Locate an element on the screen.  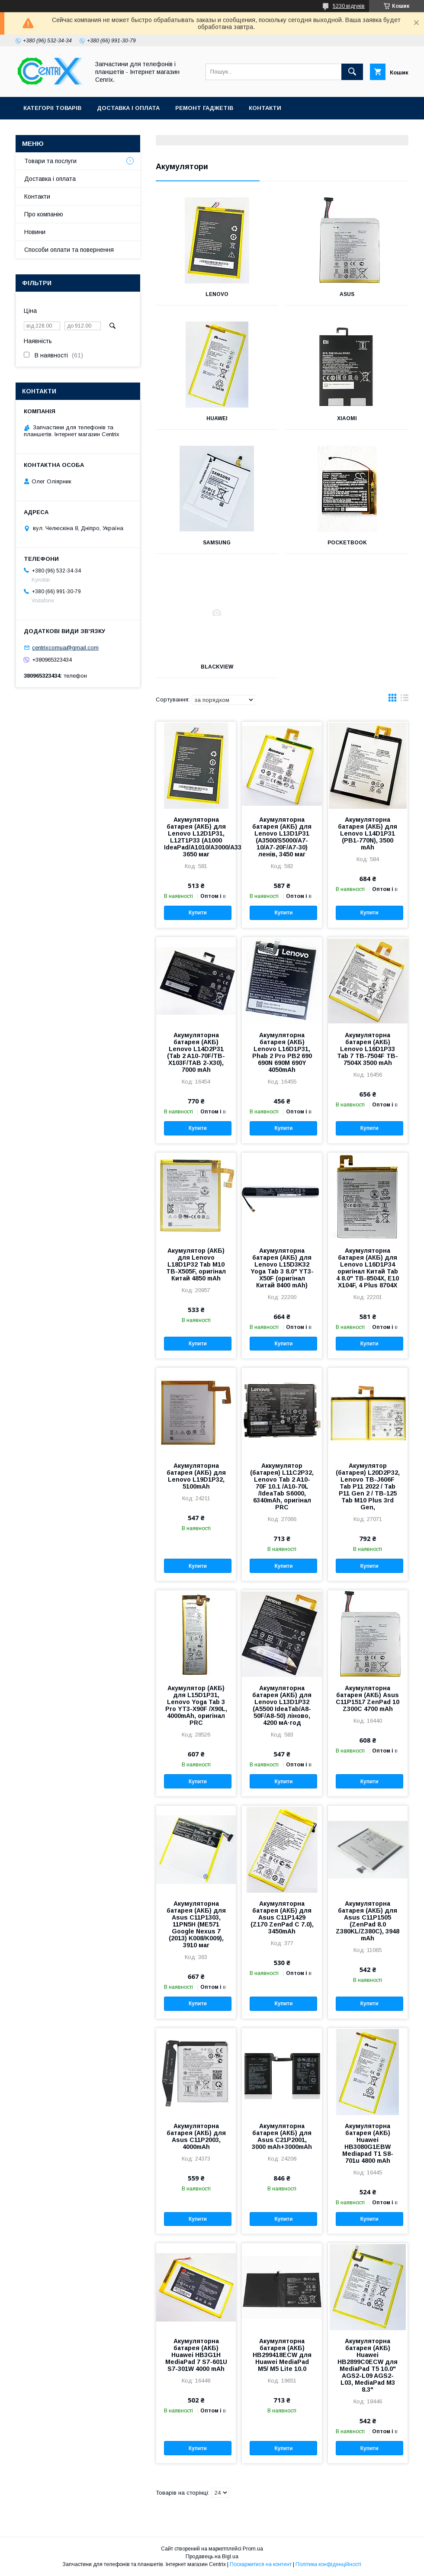
Blackview is located at coordinates (217, 667).